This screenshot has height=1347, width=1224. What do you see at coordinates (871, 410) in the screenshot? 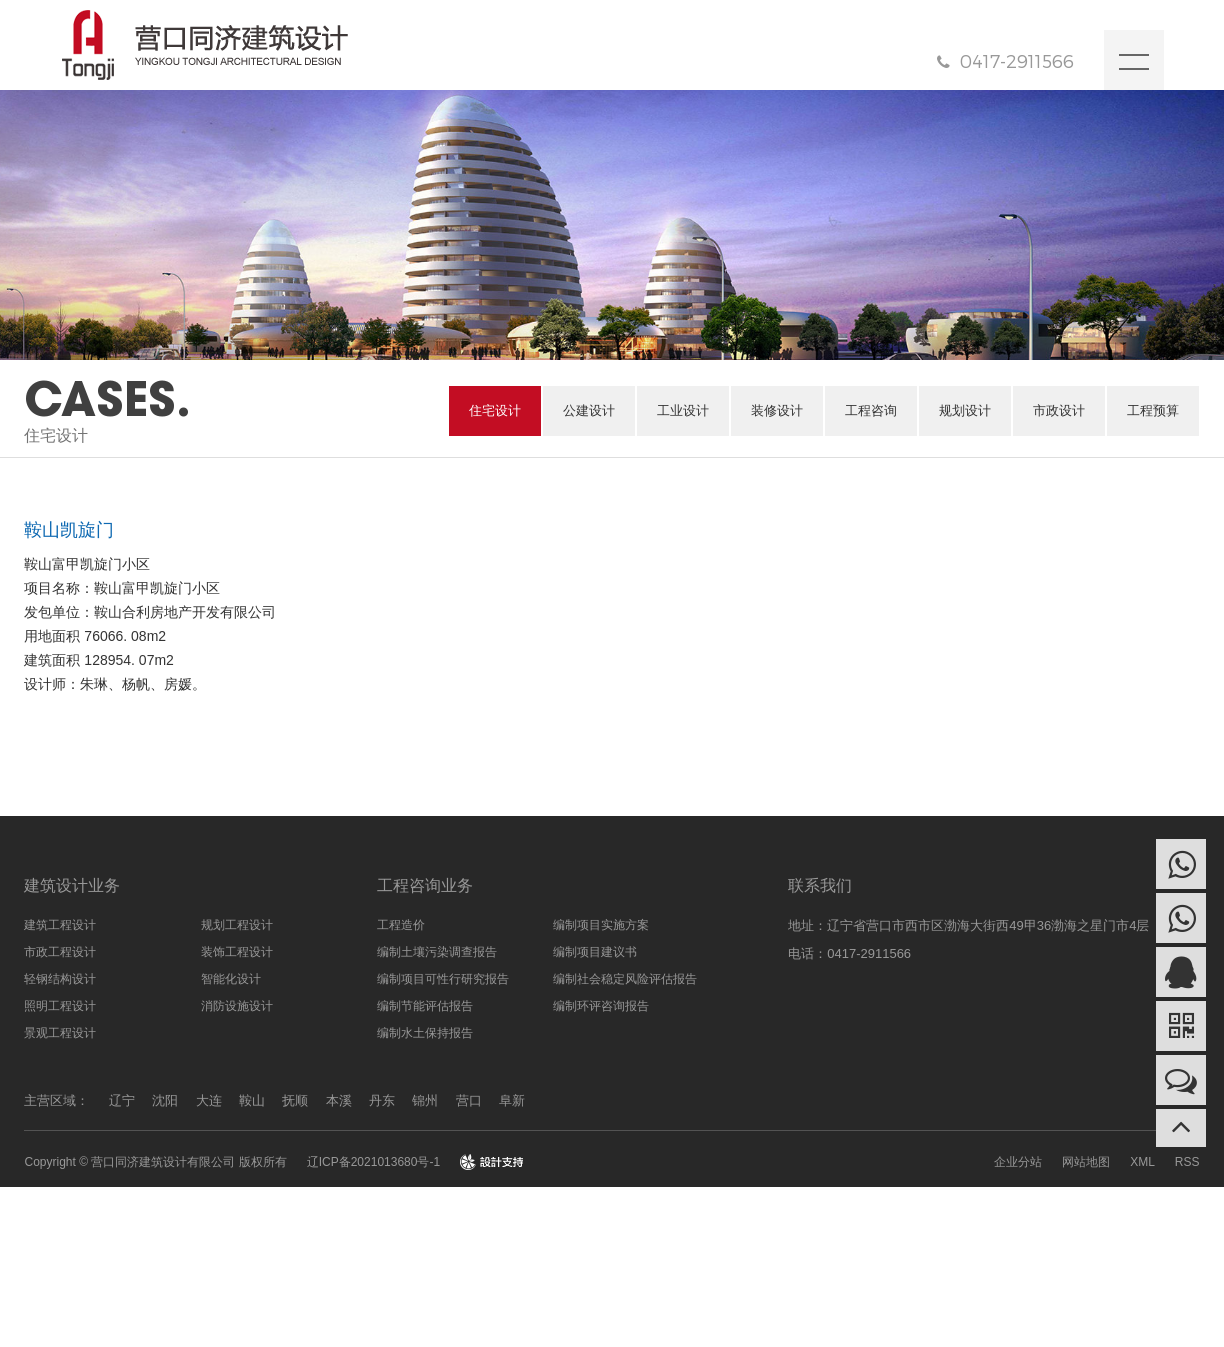
I see `工程咨询` at bounding box center [871, 410].